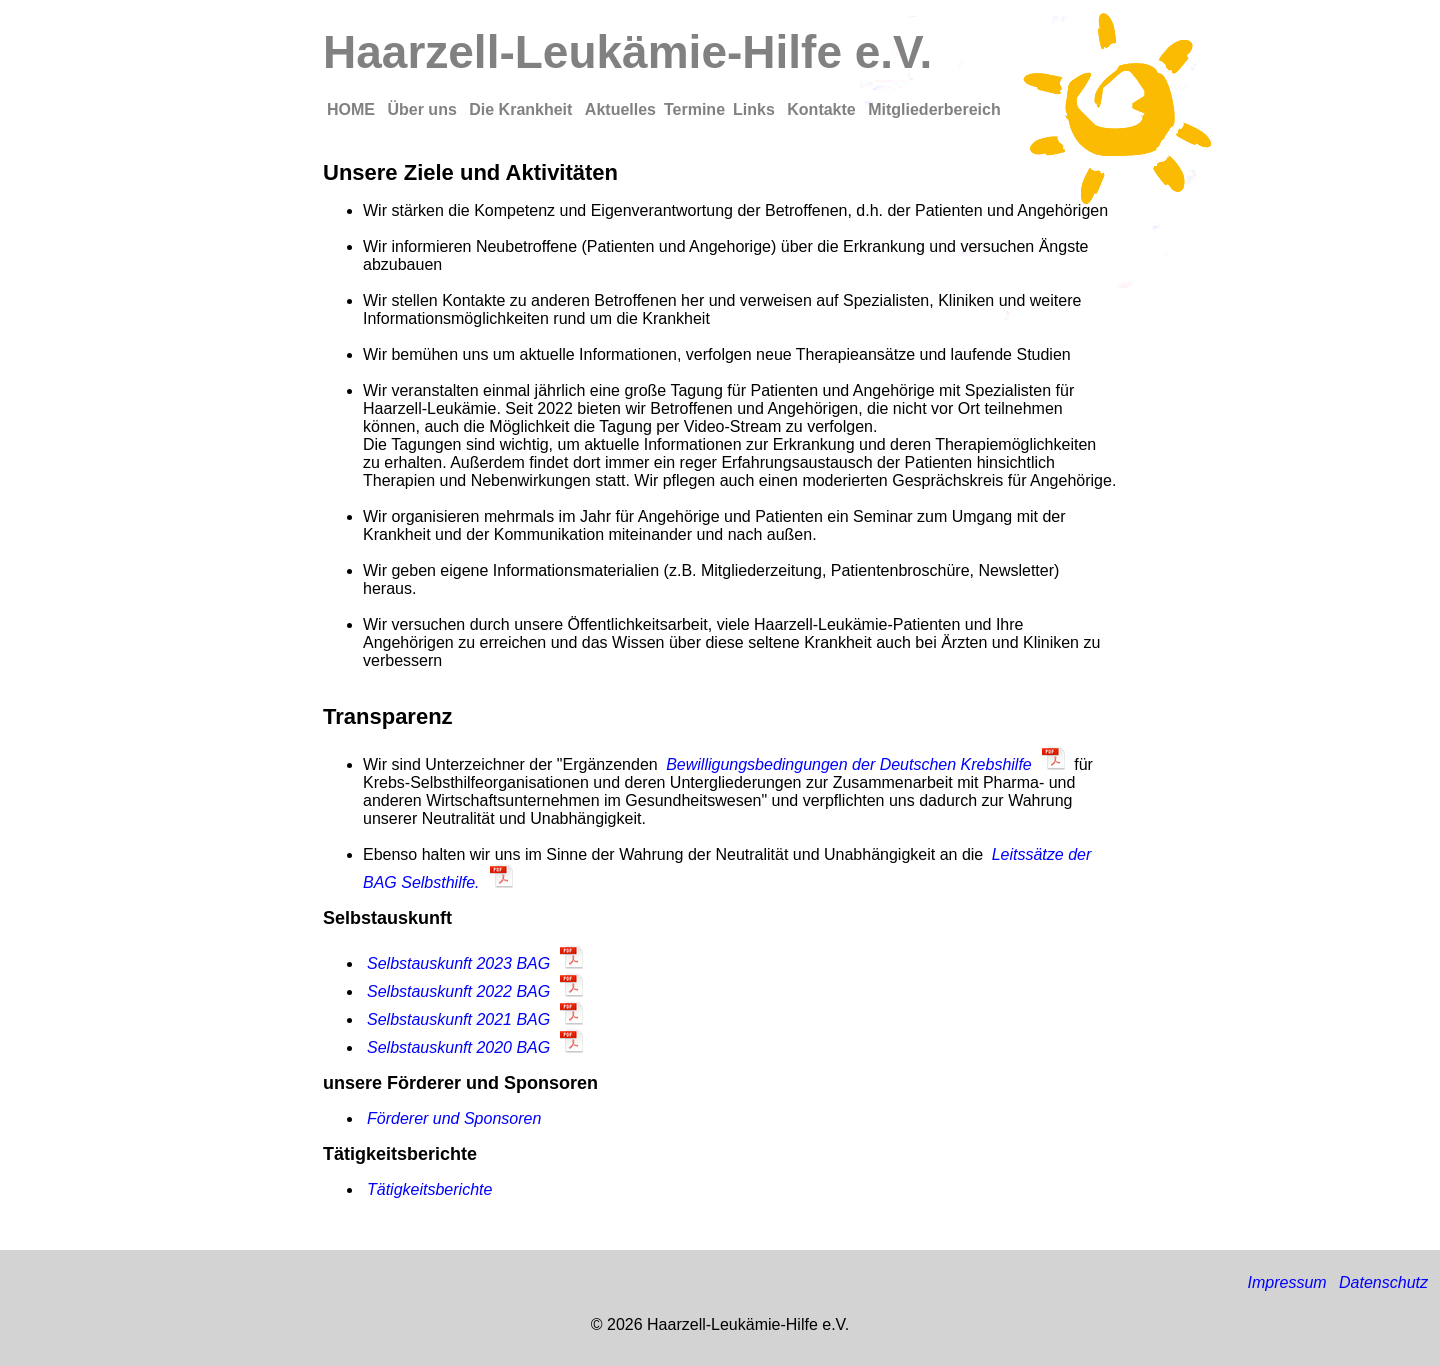 The width and height of the screenshot is (1440, 1366). Describe the element at coordinates (823, 109) in the screenshot. I see `Kontakte` at that location.